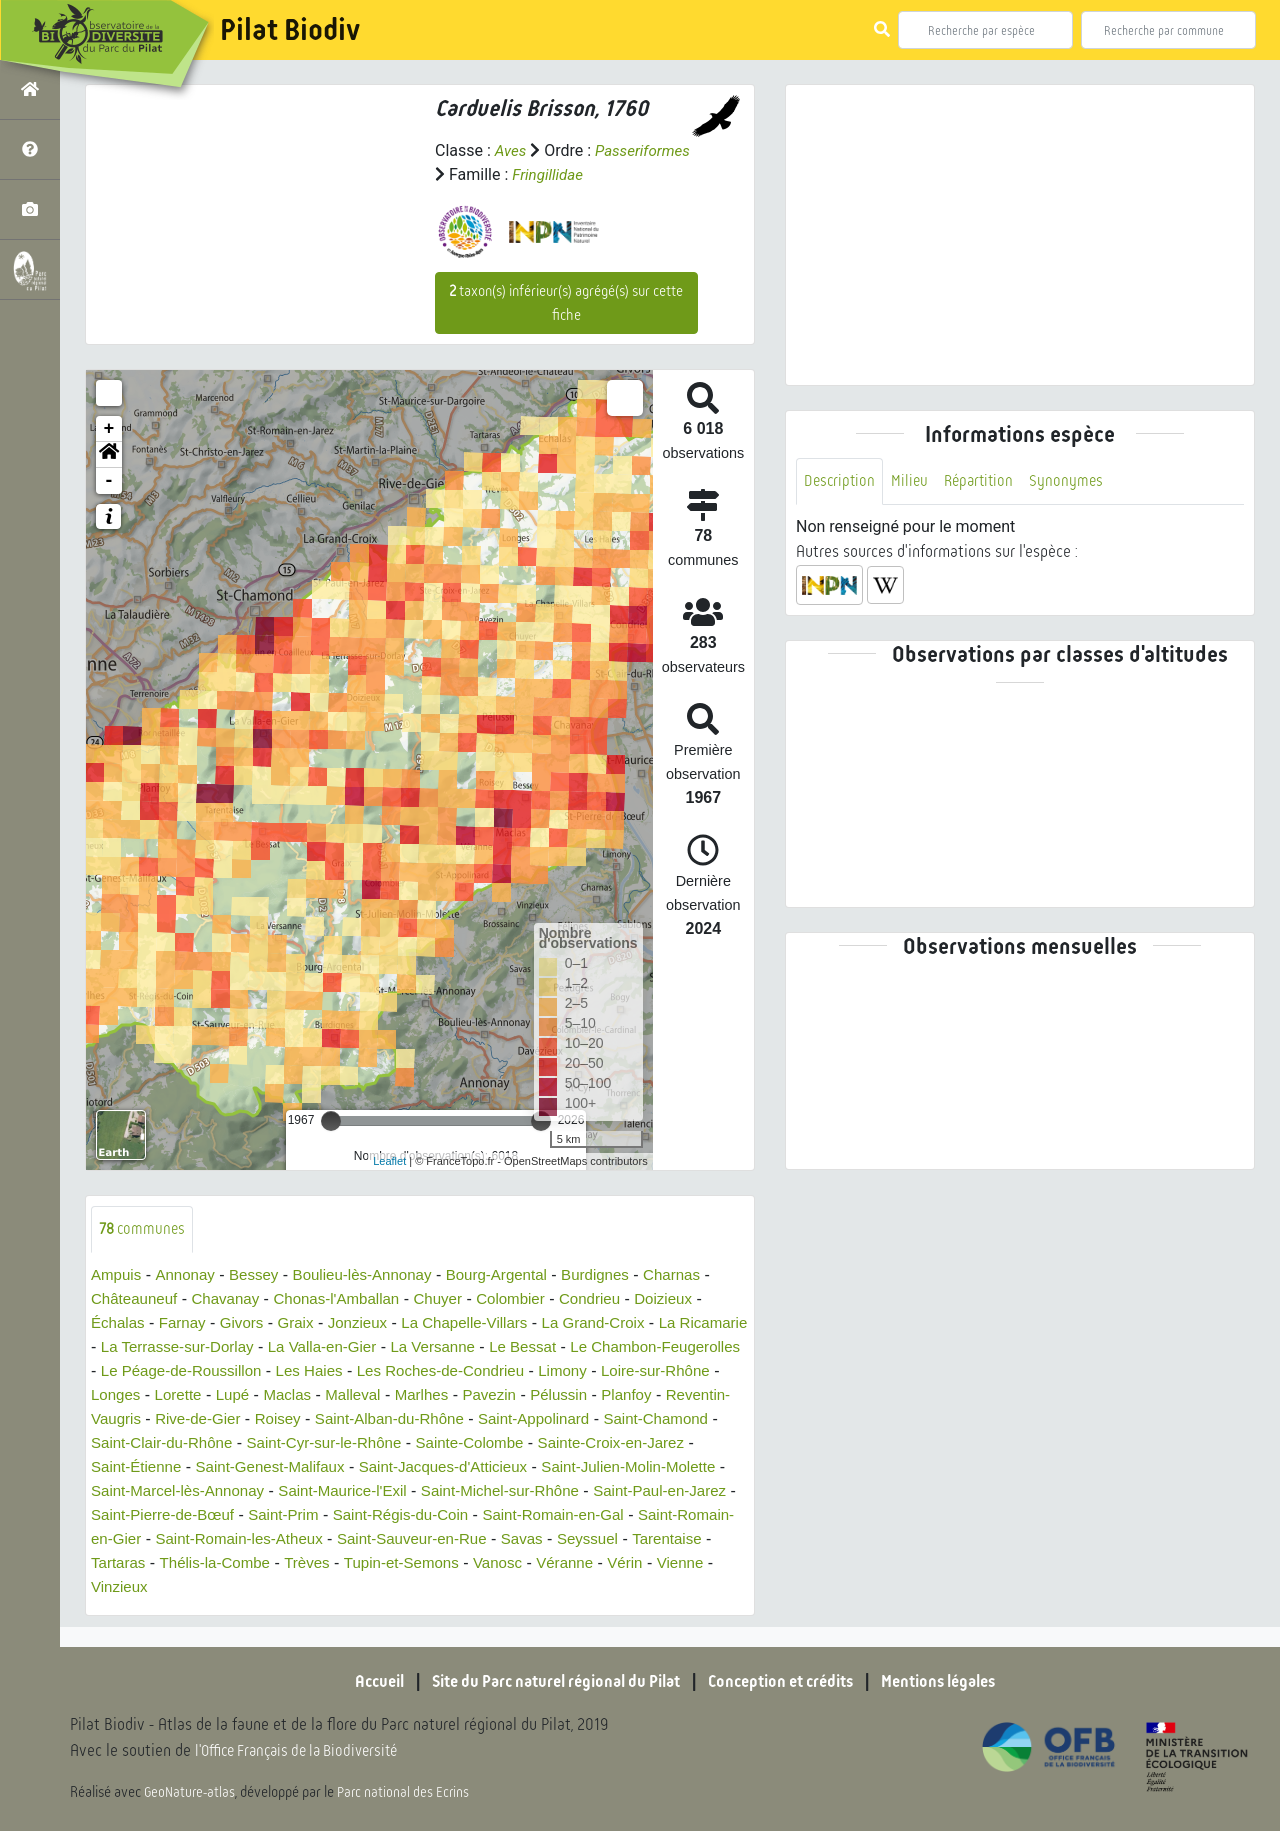 The width and height of the screenshot is (1280, 1831). What do you see at coordinates (654, 174) in the screenshot?
I see `Fringillidae` at bounding box center [654, 174].